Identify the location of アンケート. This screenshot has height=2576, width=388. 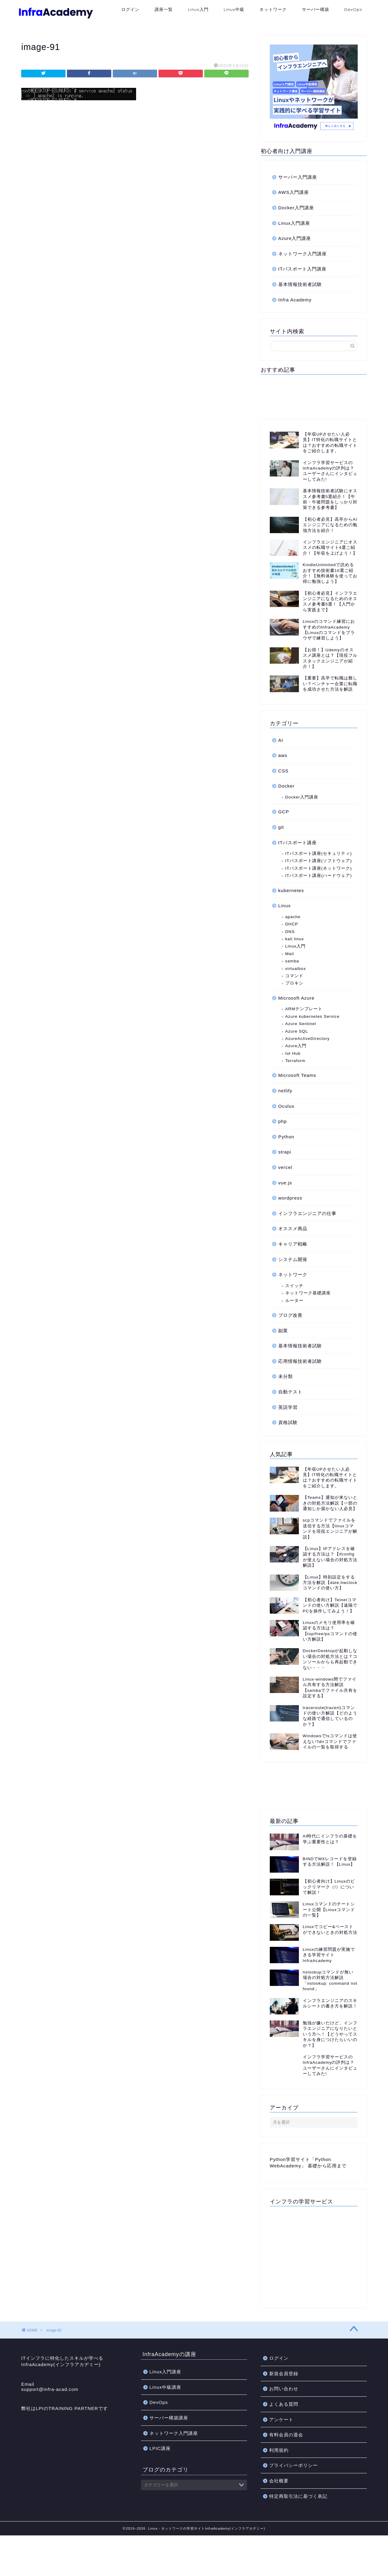
(281, 2442).